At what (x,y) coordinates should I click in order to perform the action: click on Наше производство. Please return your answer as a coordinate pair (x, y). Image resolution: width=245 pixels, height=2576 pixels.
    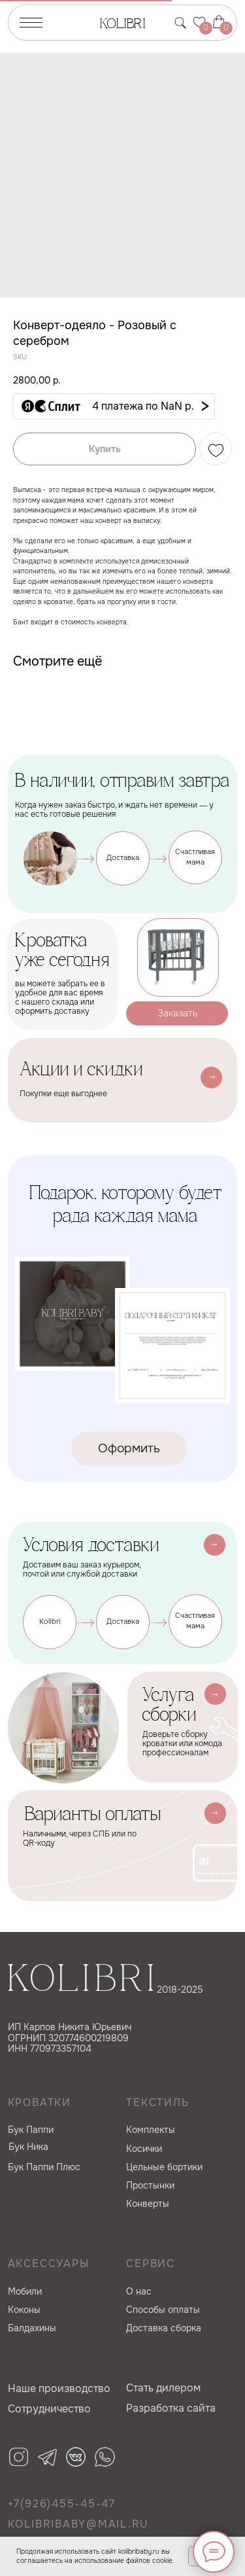
    Looking at the image, I should click on (59, 2388).